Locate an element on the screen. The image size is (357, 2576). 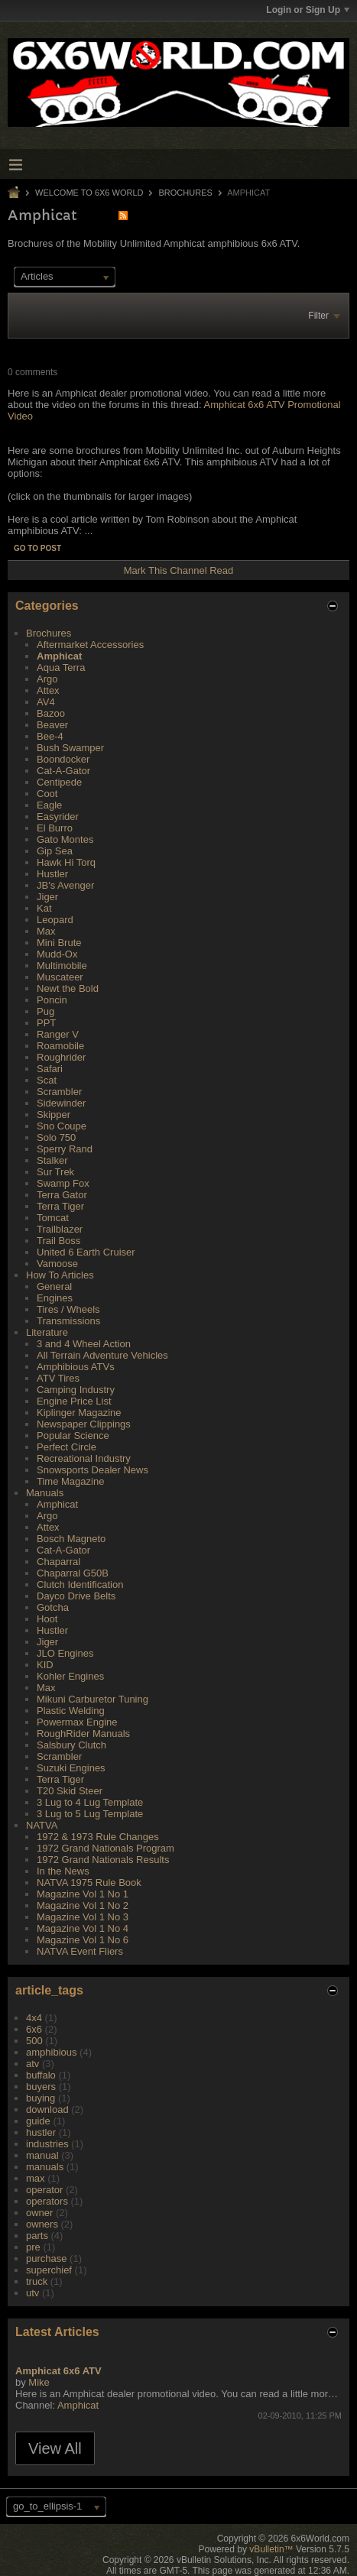
owners is located at coordinates (42, 2224).